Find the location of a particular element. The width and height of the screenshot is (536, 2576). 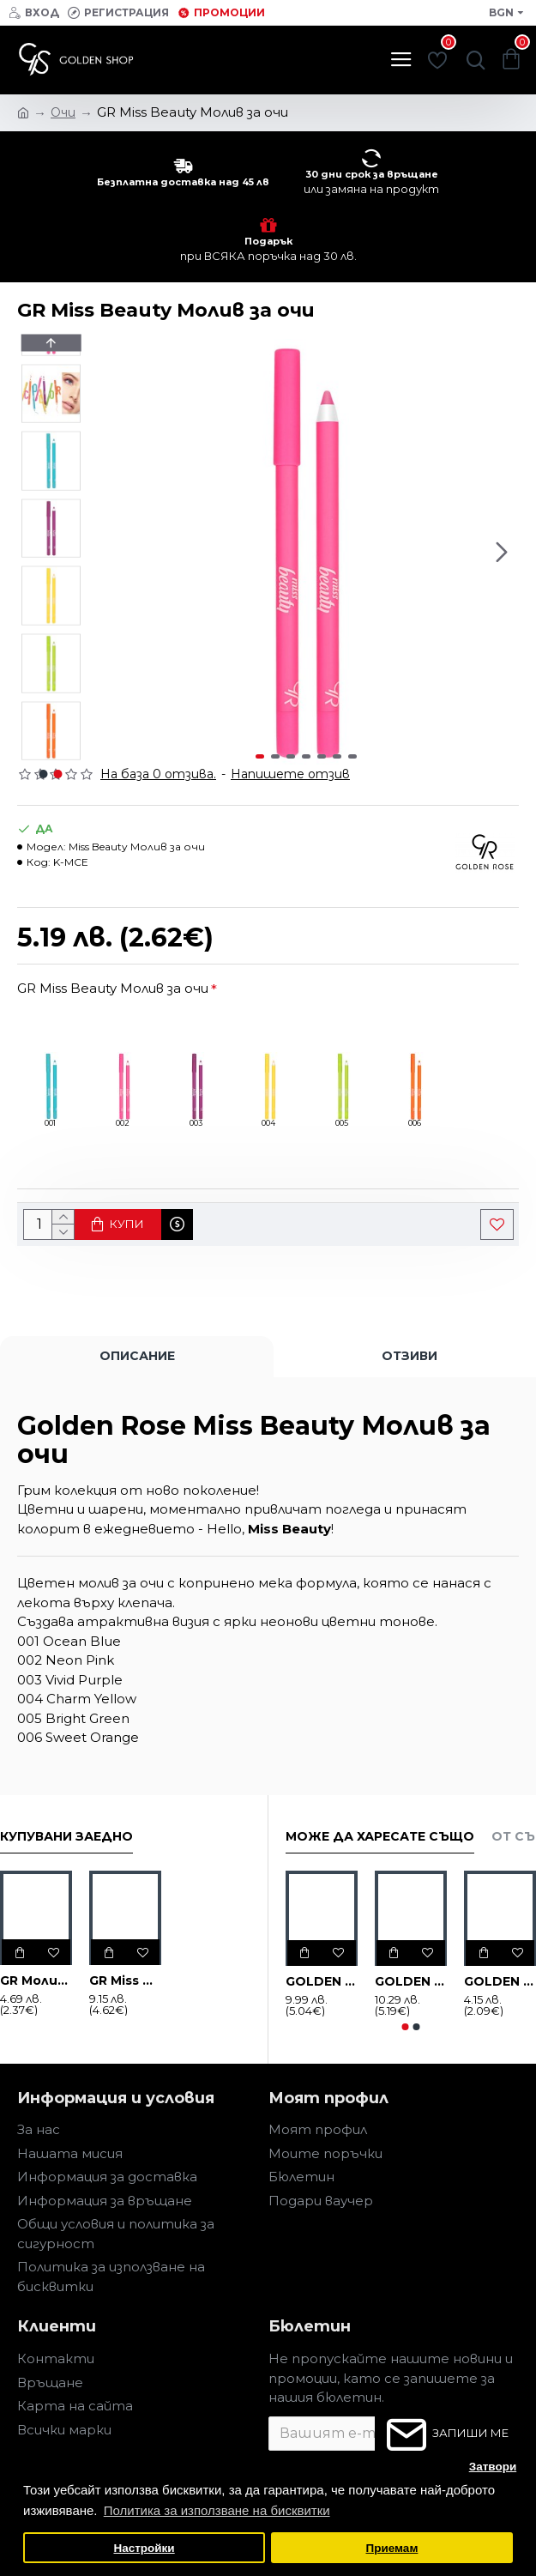

Настройки [button] is located at coordinates (143, 2548).